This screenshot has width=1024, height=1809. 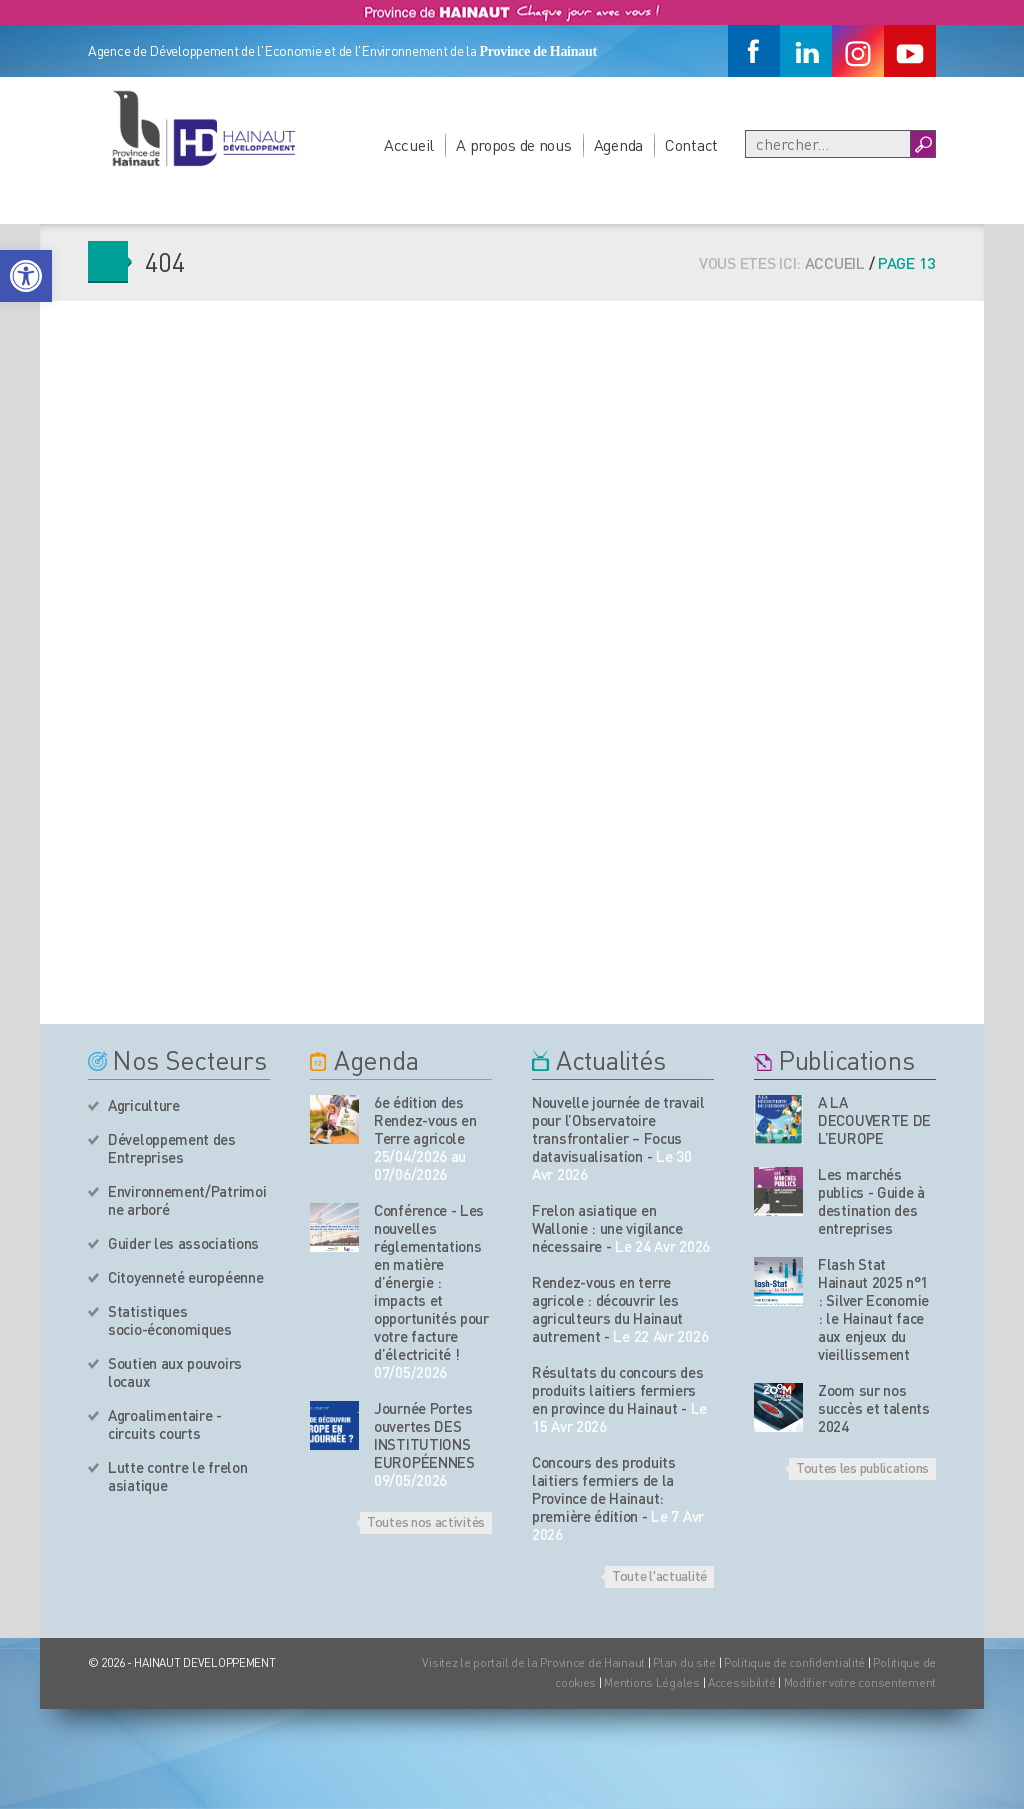 I want to click on Contact, so click(x=691, y=144).